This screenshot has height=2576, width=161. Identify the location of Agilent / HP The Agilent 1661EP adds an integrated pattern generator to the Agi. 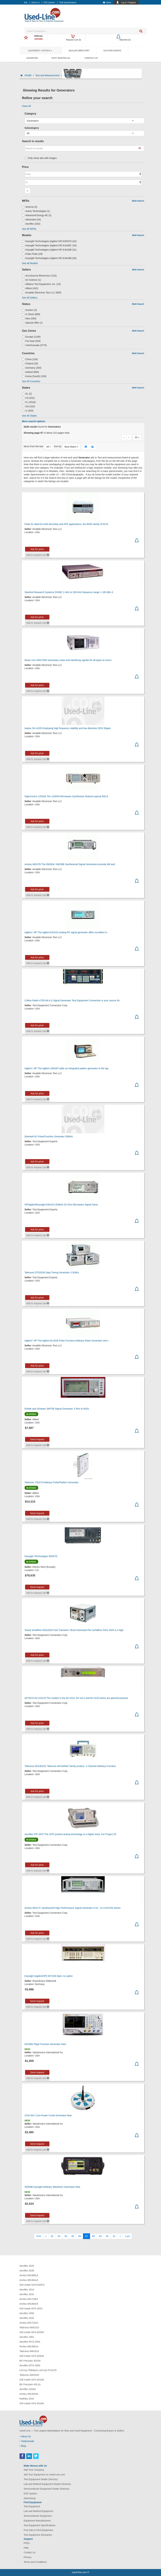
(66, 1068).